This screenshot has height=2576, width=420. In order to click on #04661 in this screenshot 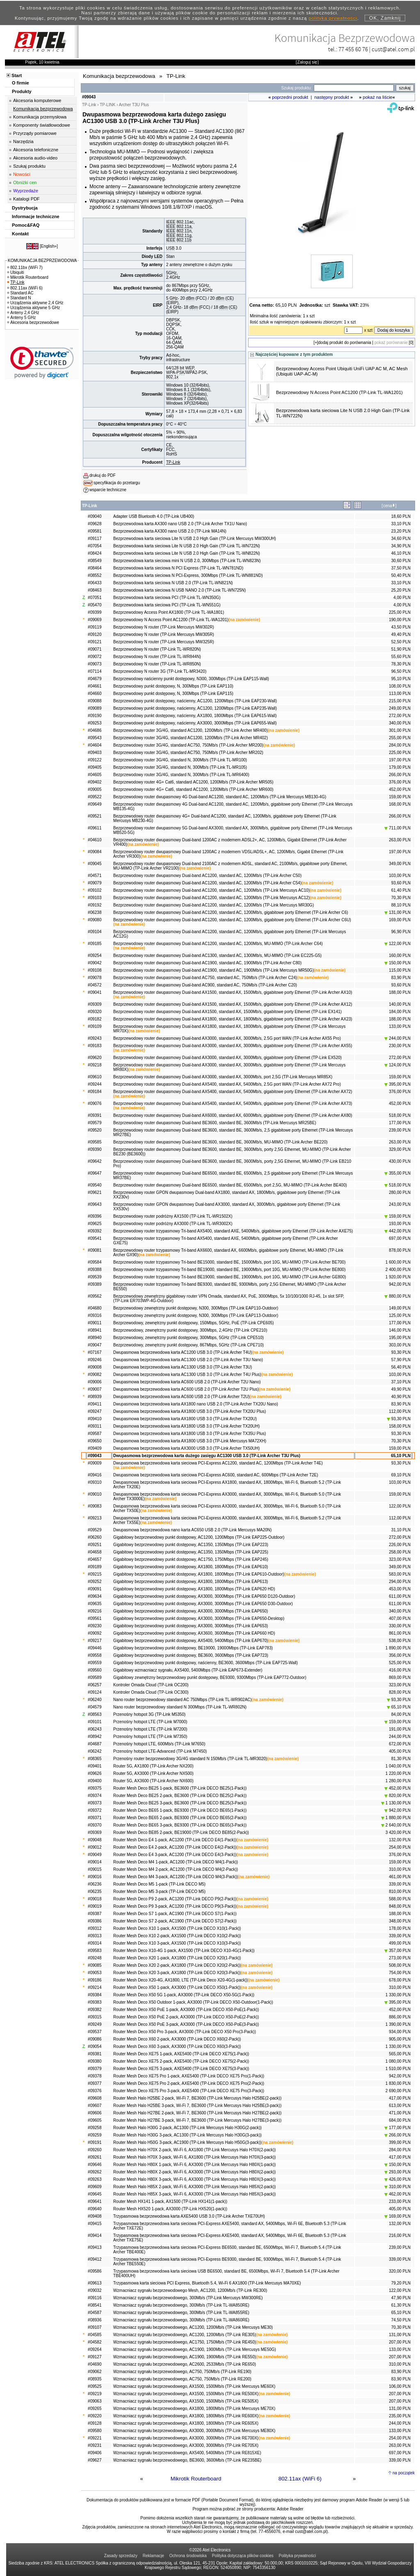, I will do `click(94, 686)`.